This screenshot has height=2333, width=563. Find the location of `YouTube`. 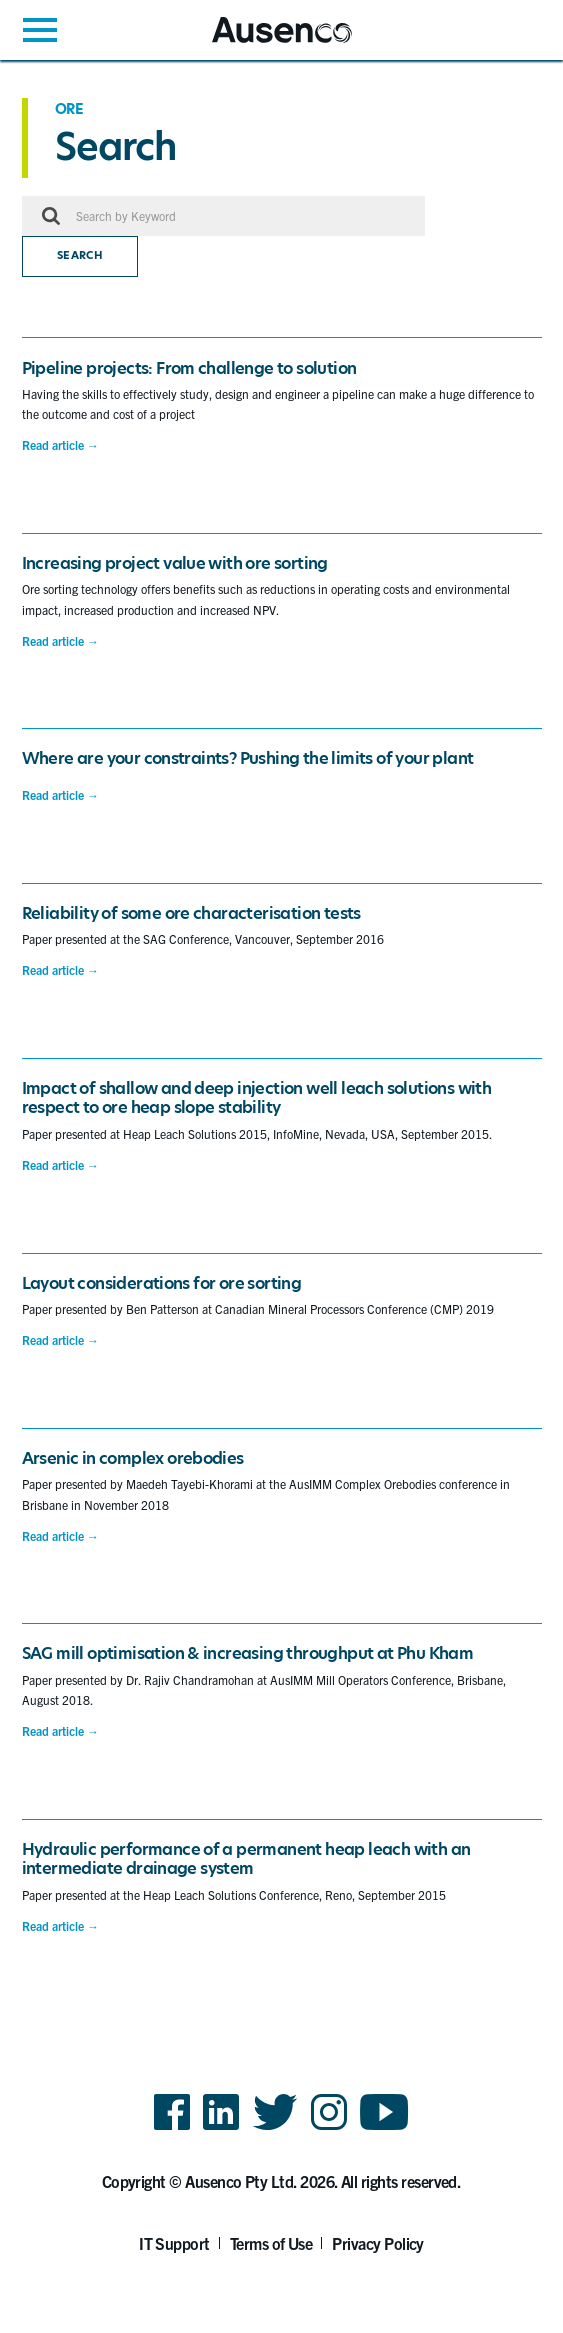

YouTube is located at coordinates (384, 2128).